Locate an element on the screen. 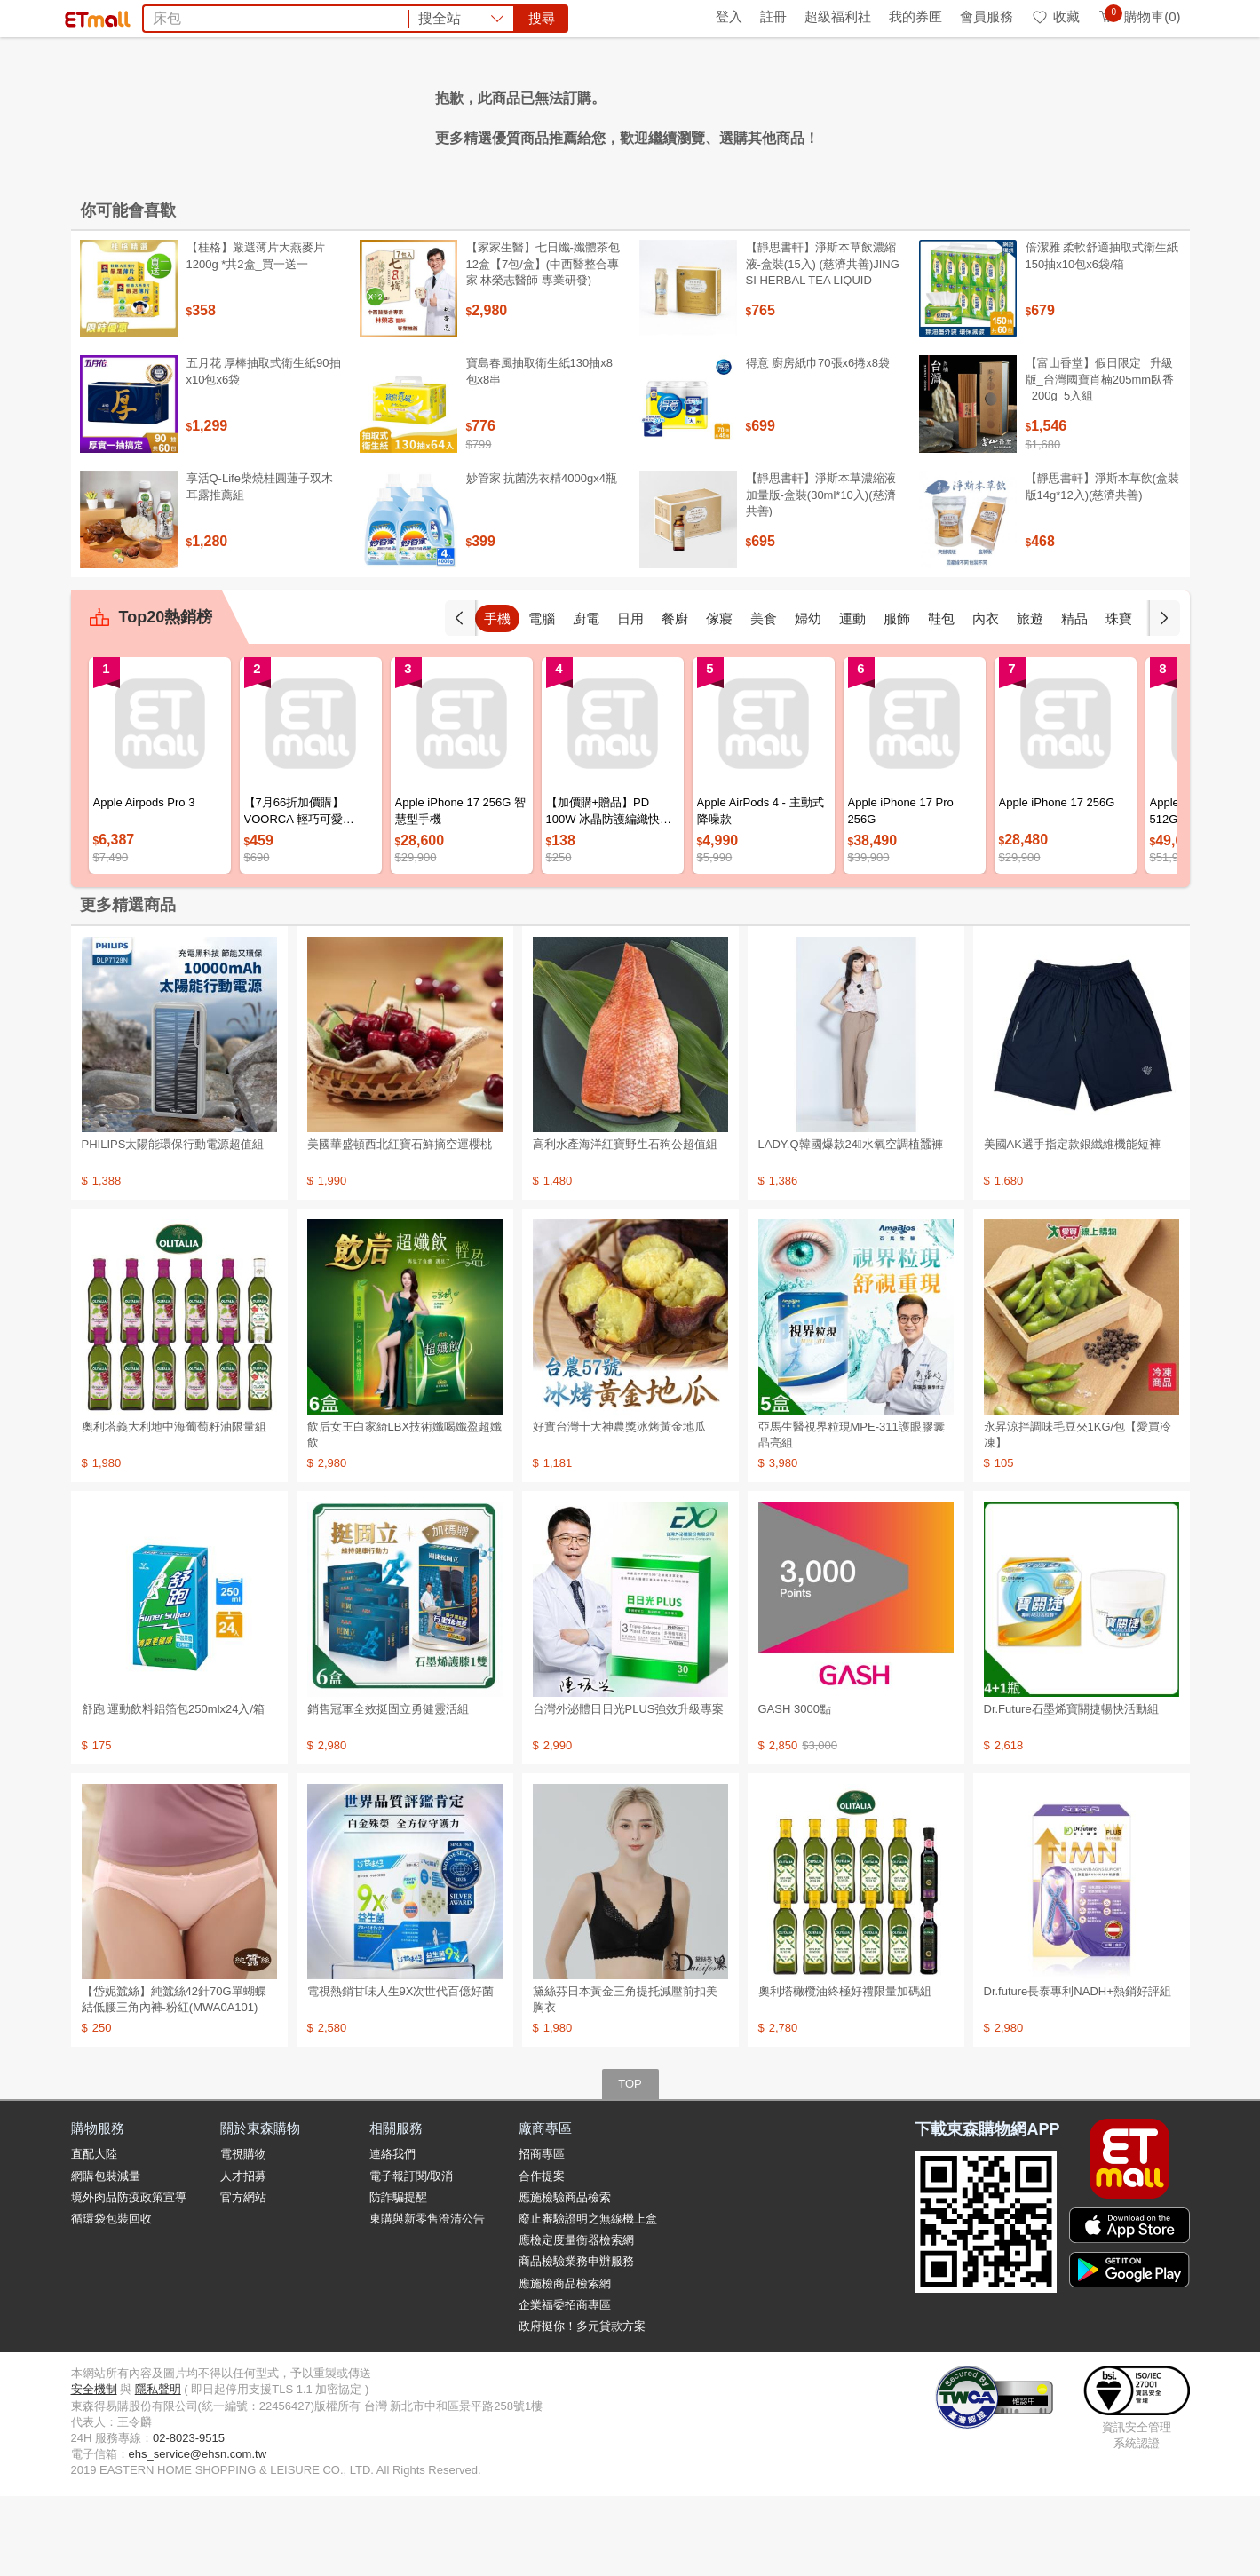 The image size is (1260, 2576). 全球購 is located at coordinates (215, 16).